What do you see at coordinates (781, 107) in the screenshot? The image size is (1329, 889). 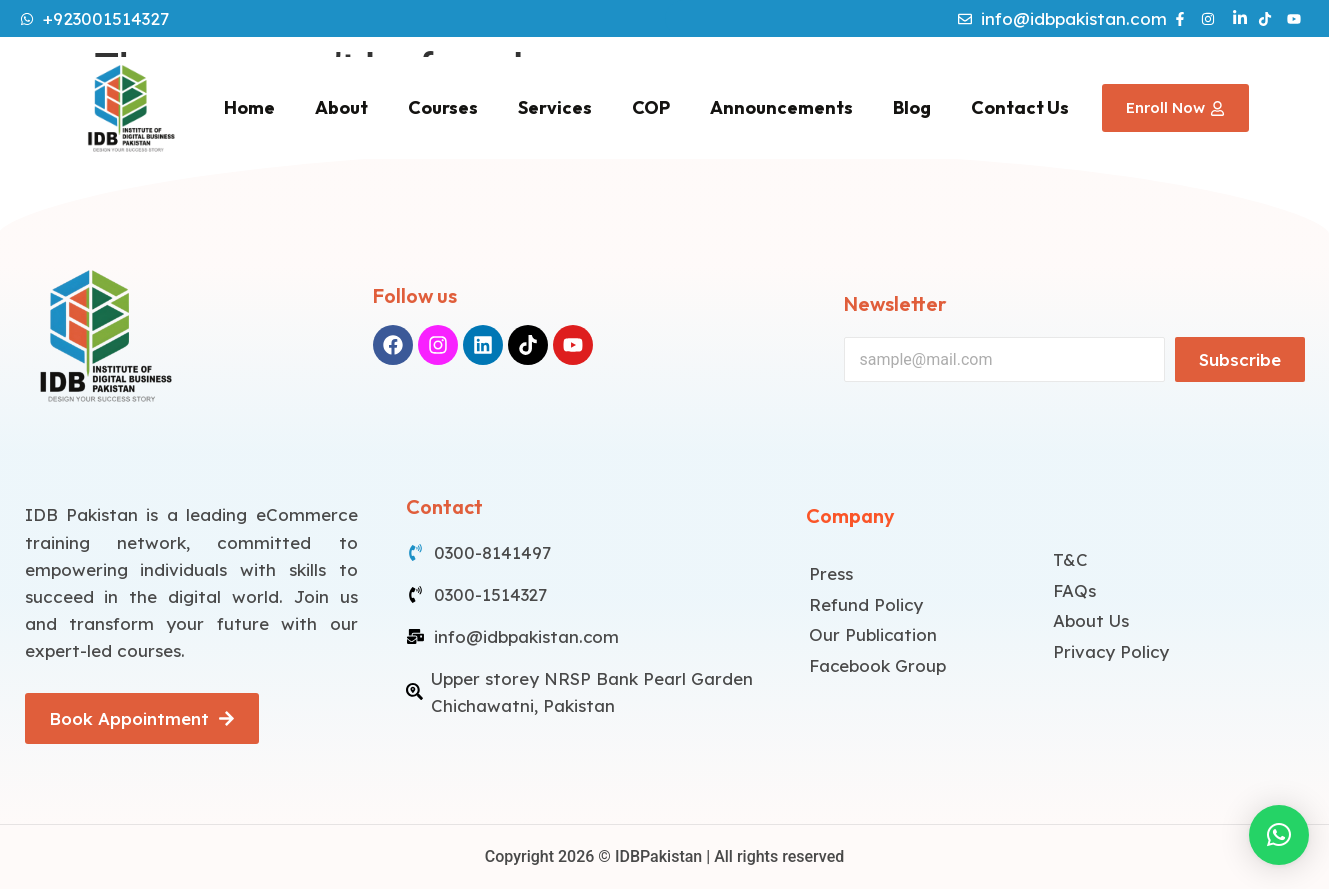 I see `Announcements` at bounding box center [781, 107].